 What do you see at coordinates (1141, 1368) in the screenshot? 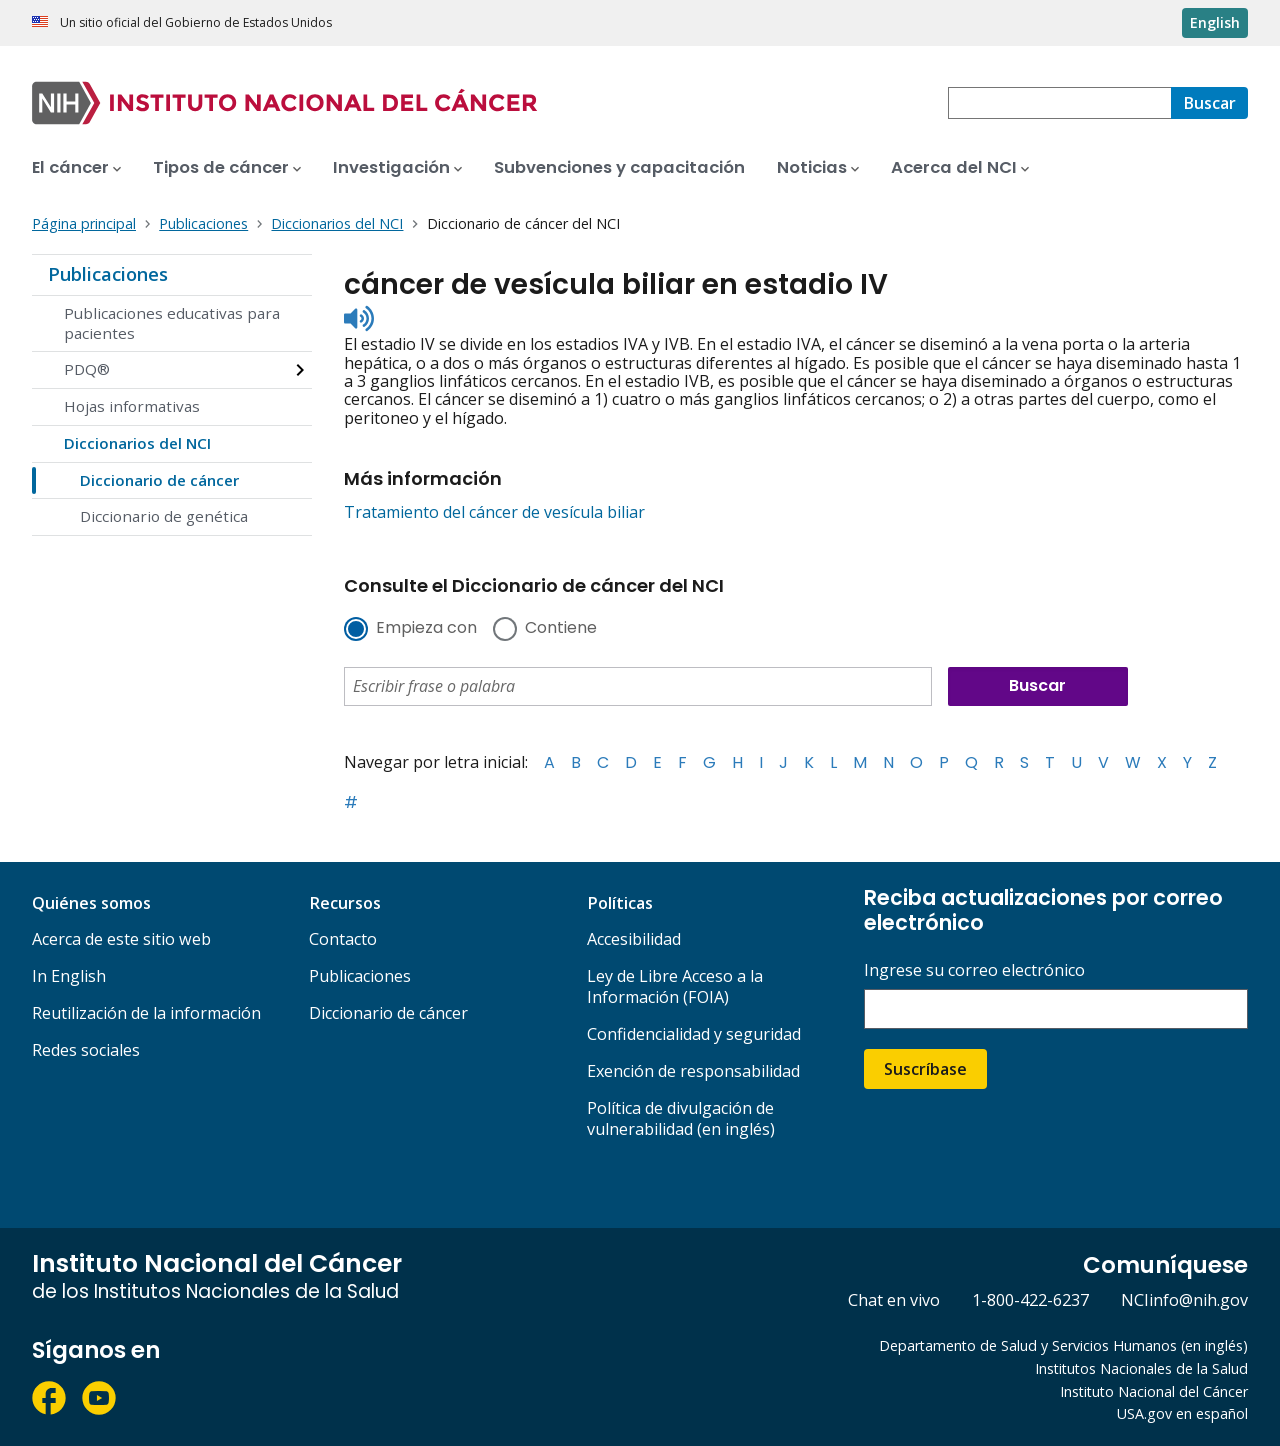
I see `Institutos Nacionales de la Salud` at bounding box center [1141, 1368].